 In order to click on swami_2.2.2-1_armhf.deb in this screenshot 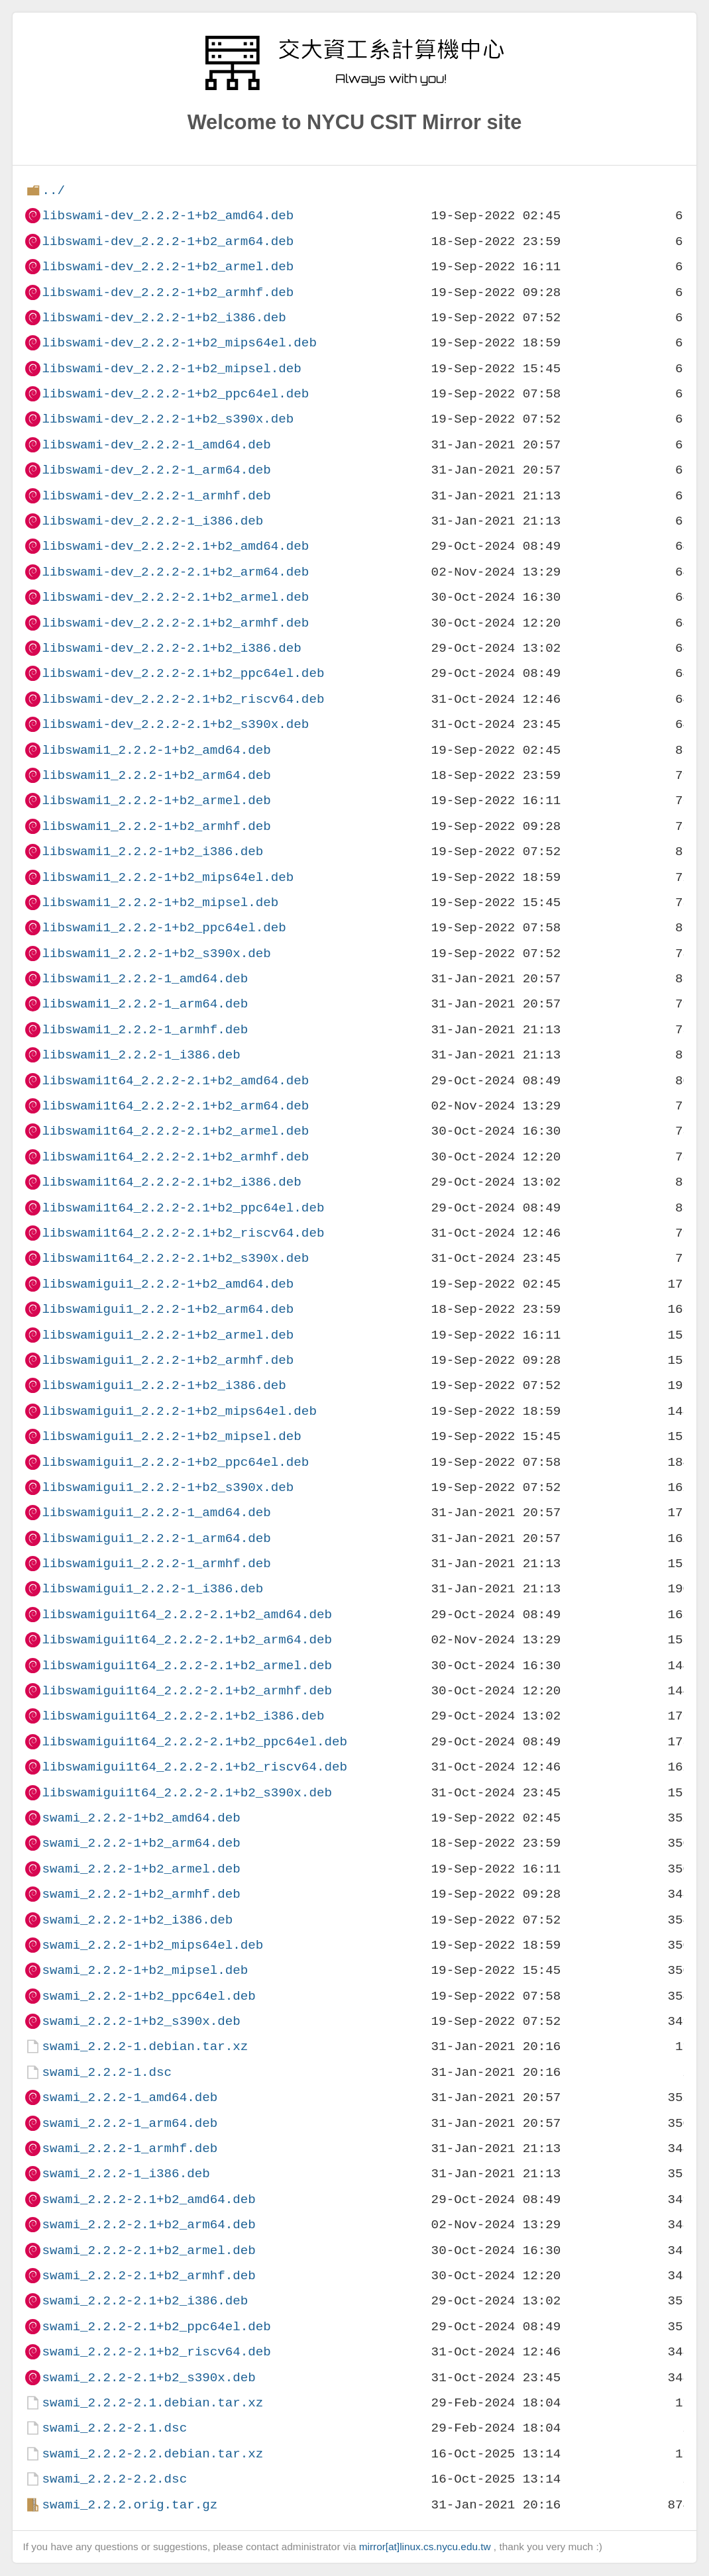, I will do `click(129, 2148)`.